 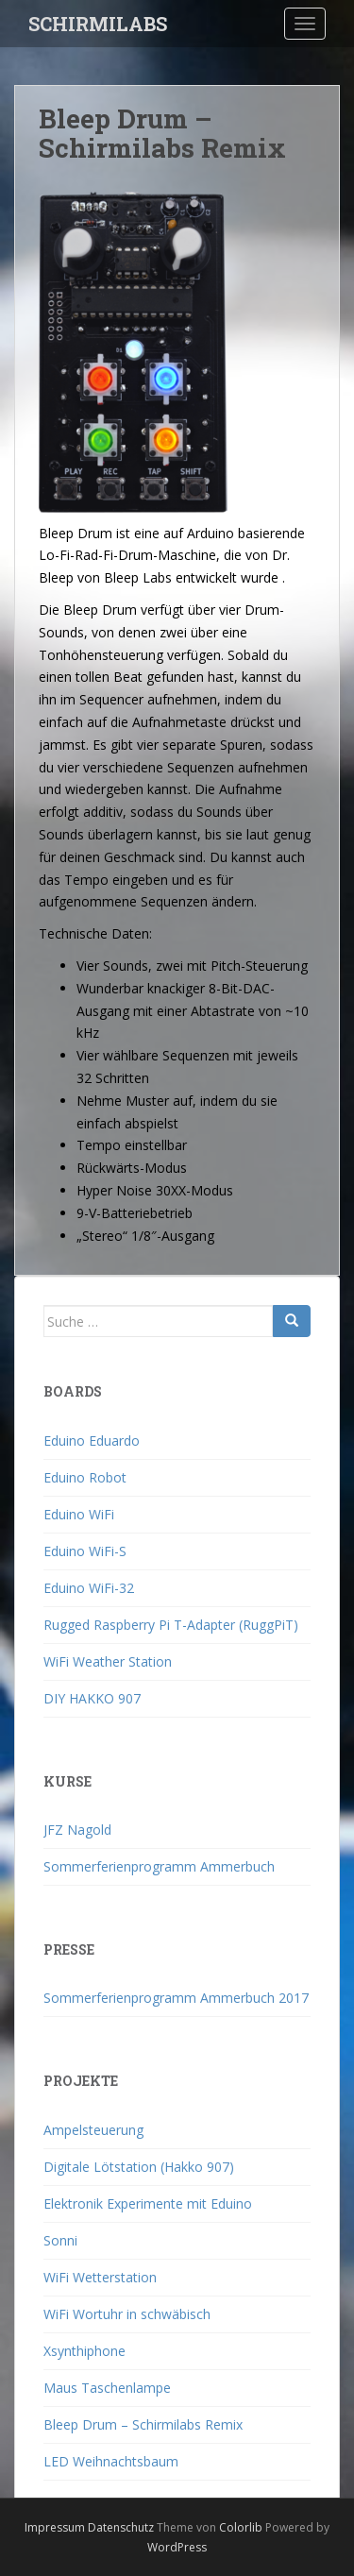 I want to click on Bleep Drum – Schirmilabs Remix, so click(x=143, y=2424).